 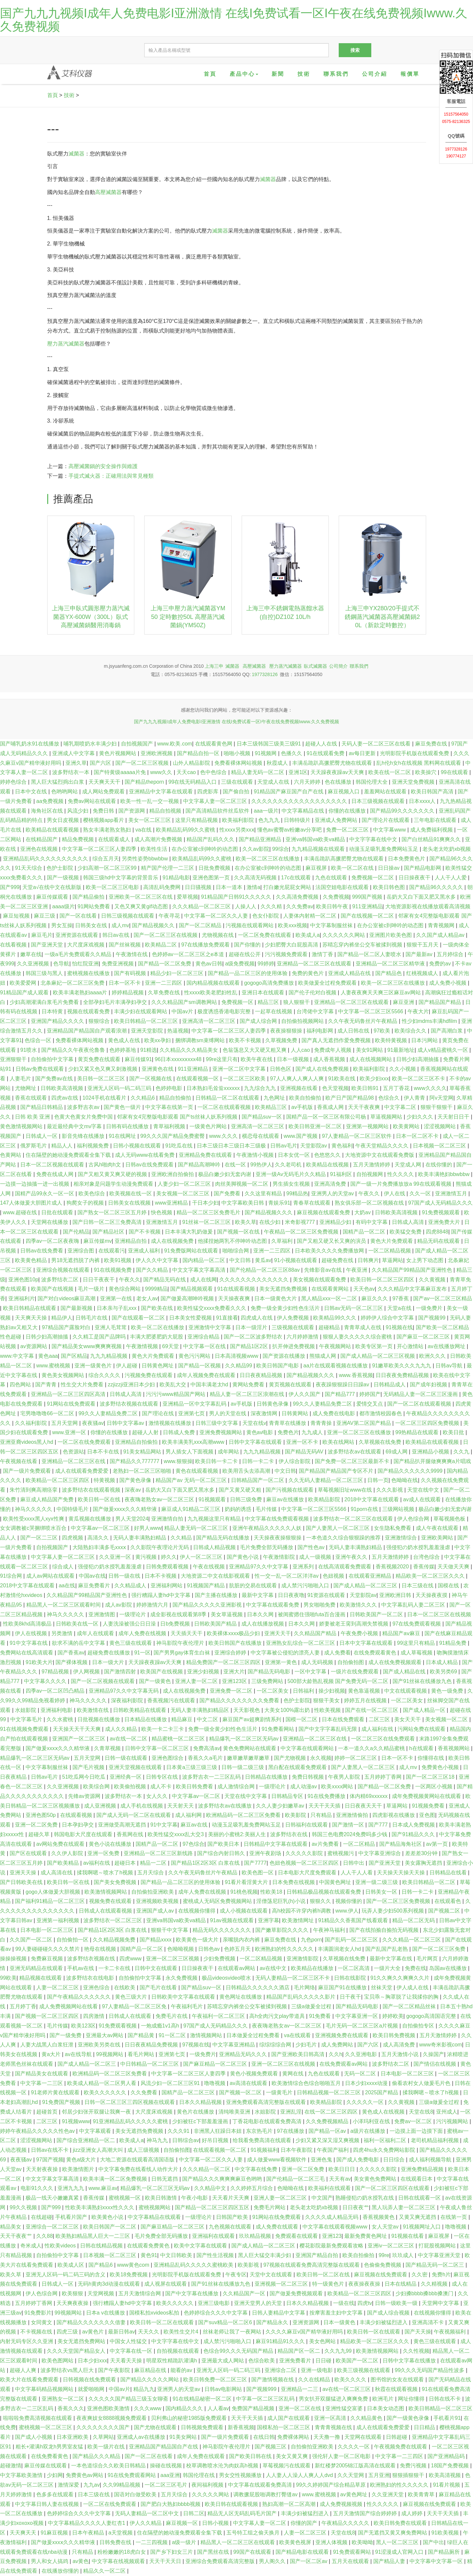 I want to click on 男人的天堂在线, so click(x=228, y=1413).